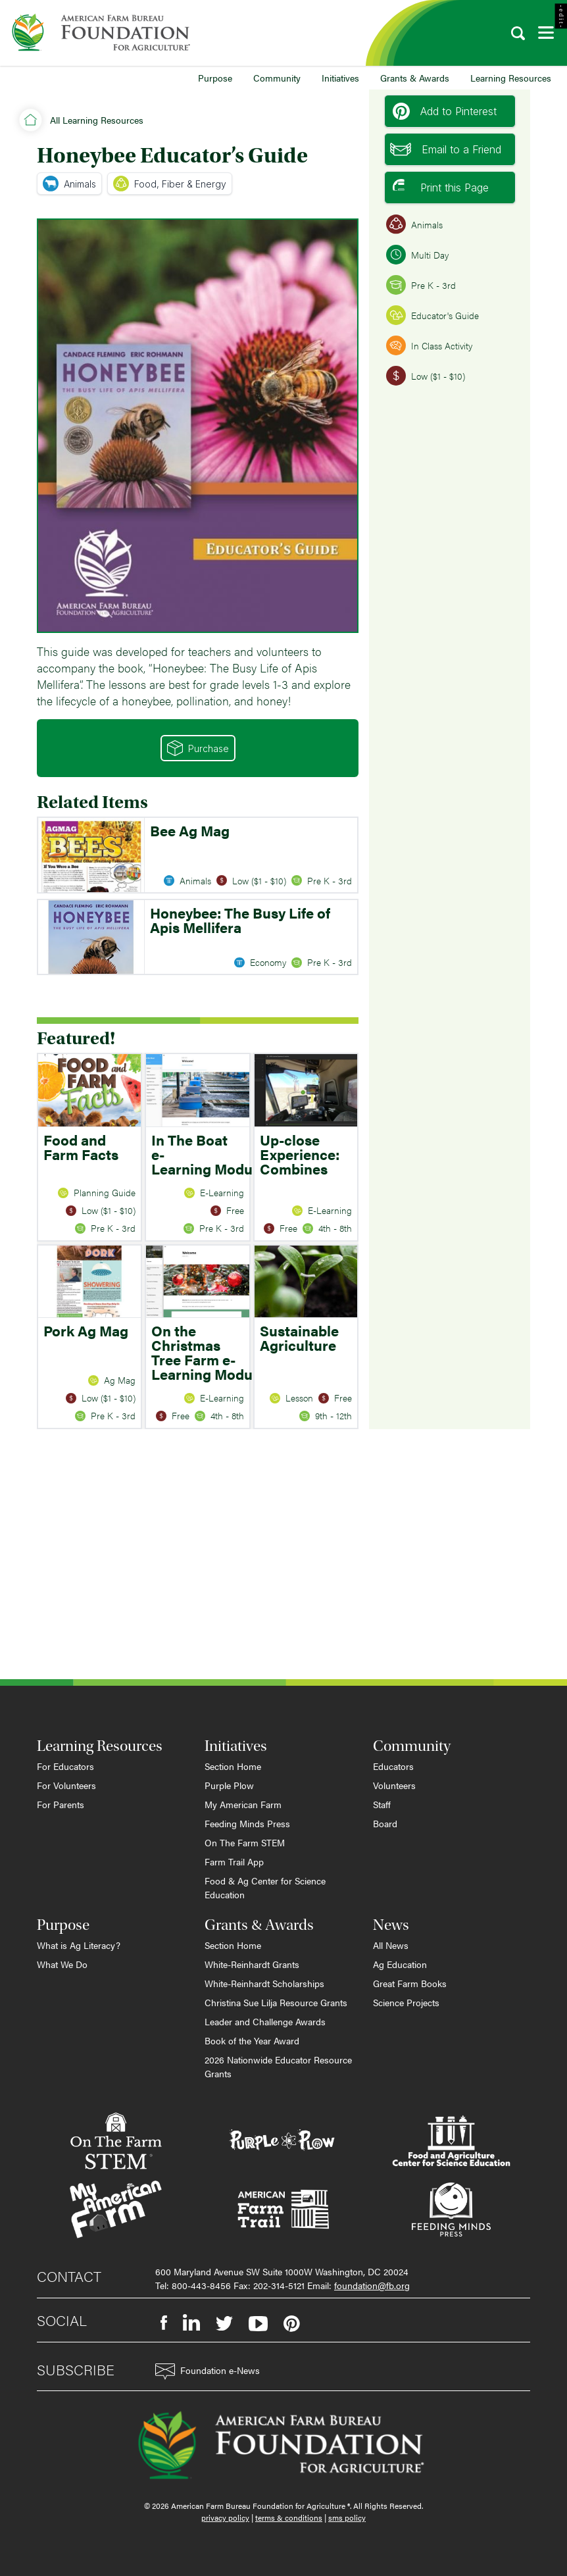 This screenshot has height=2576, width=567. Describe the element at coordinates (65, 1766) in the screenshot. I see `For Educators` at that location.